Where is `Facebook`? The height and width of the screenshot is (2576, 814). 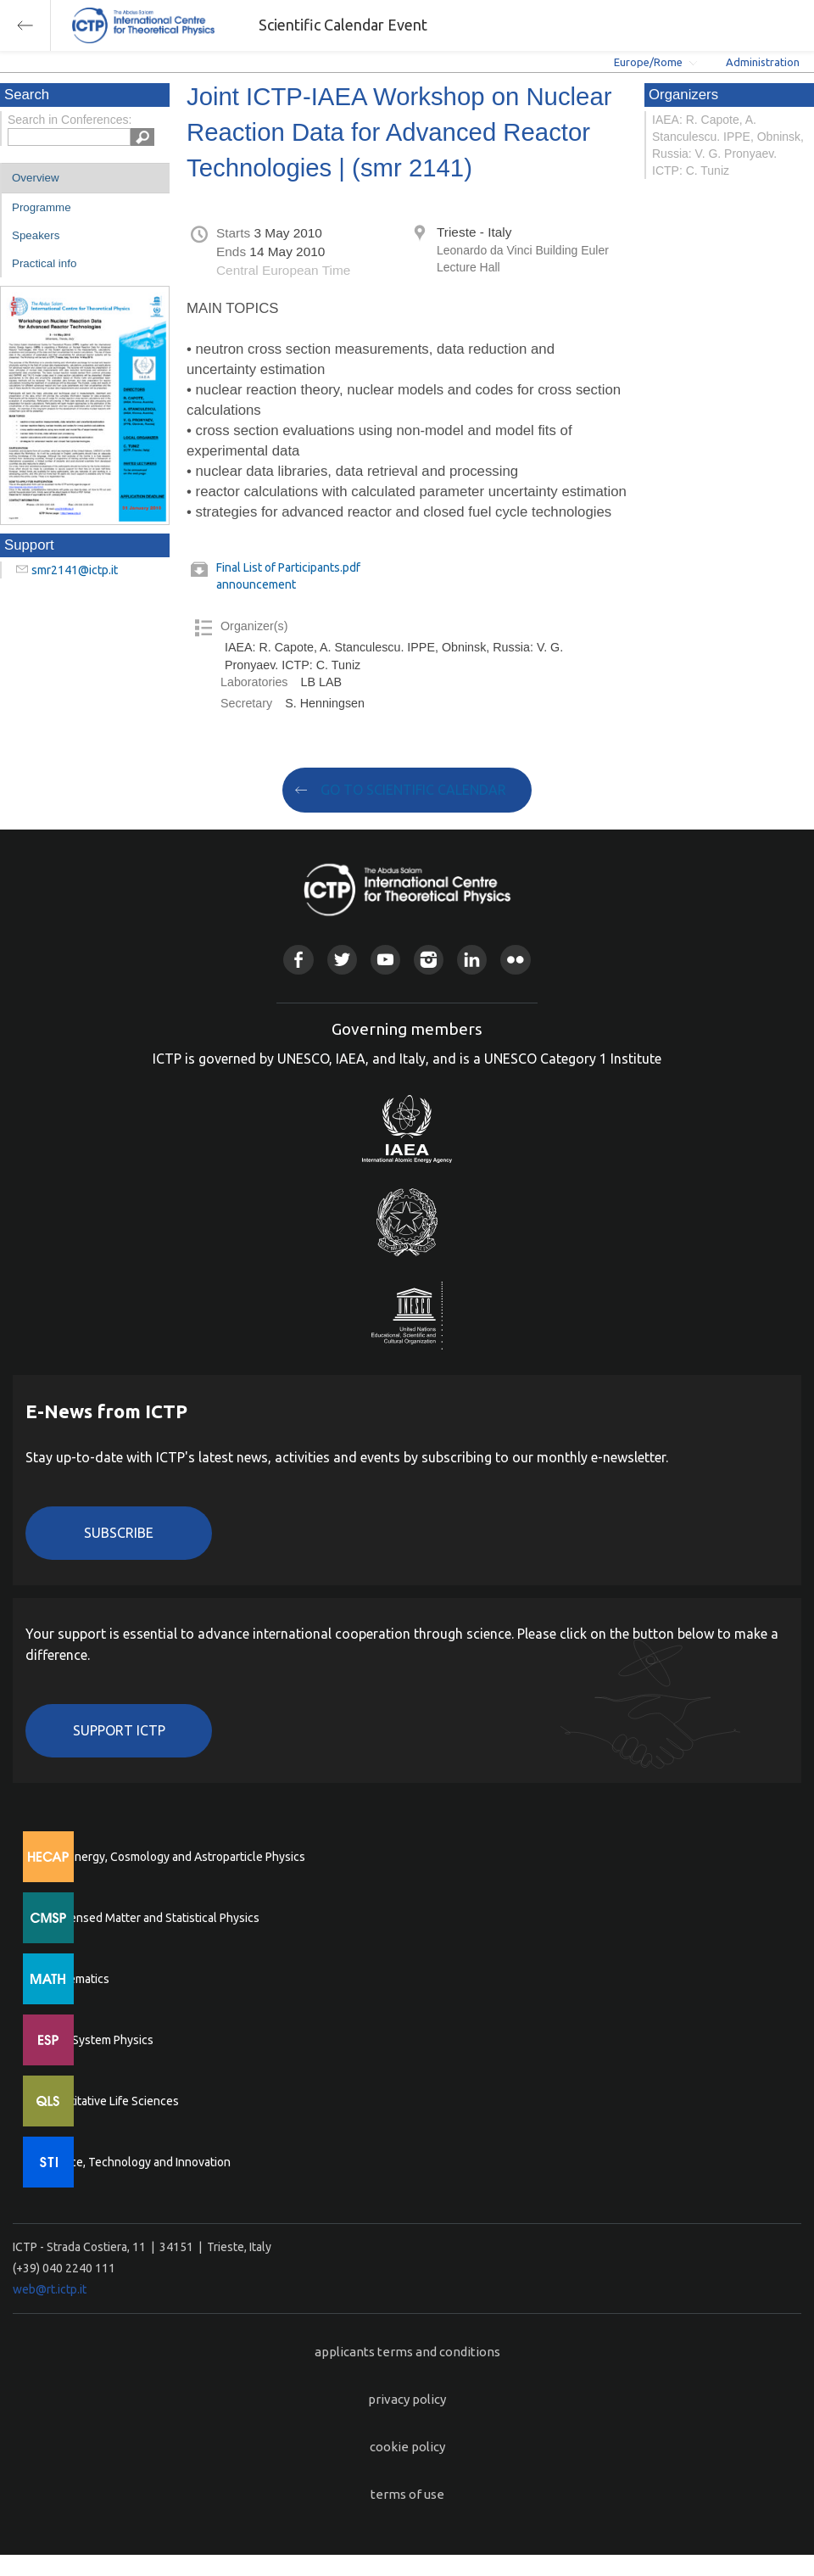
Facebook is located at coordinates (298, 960).